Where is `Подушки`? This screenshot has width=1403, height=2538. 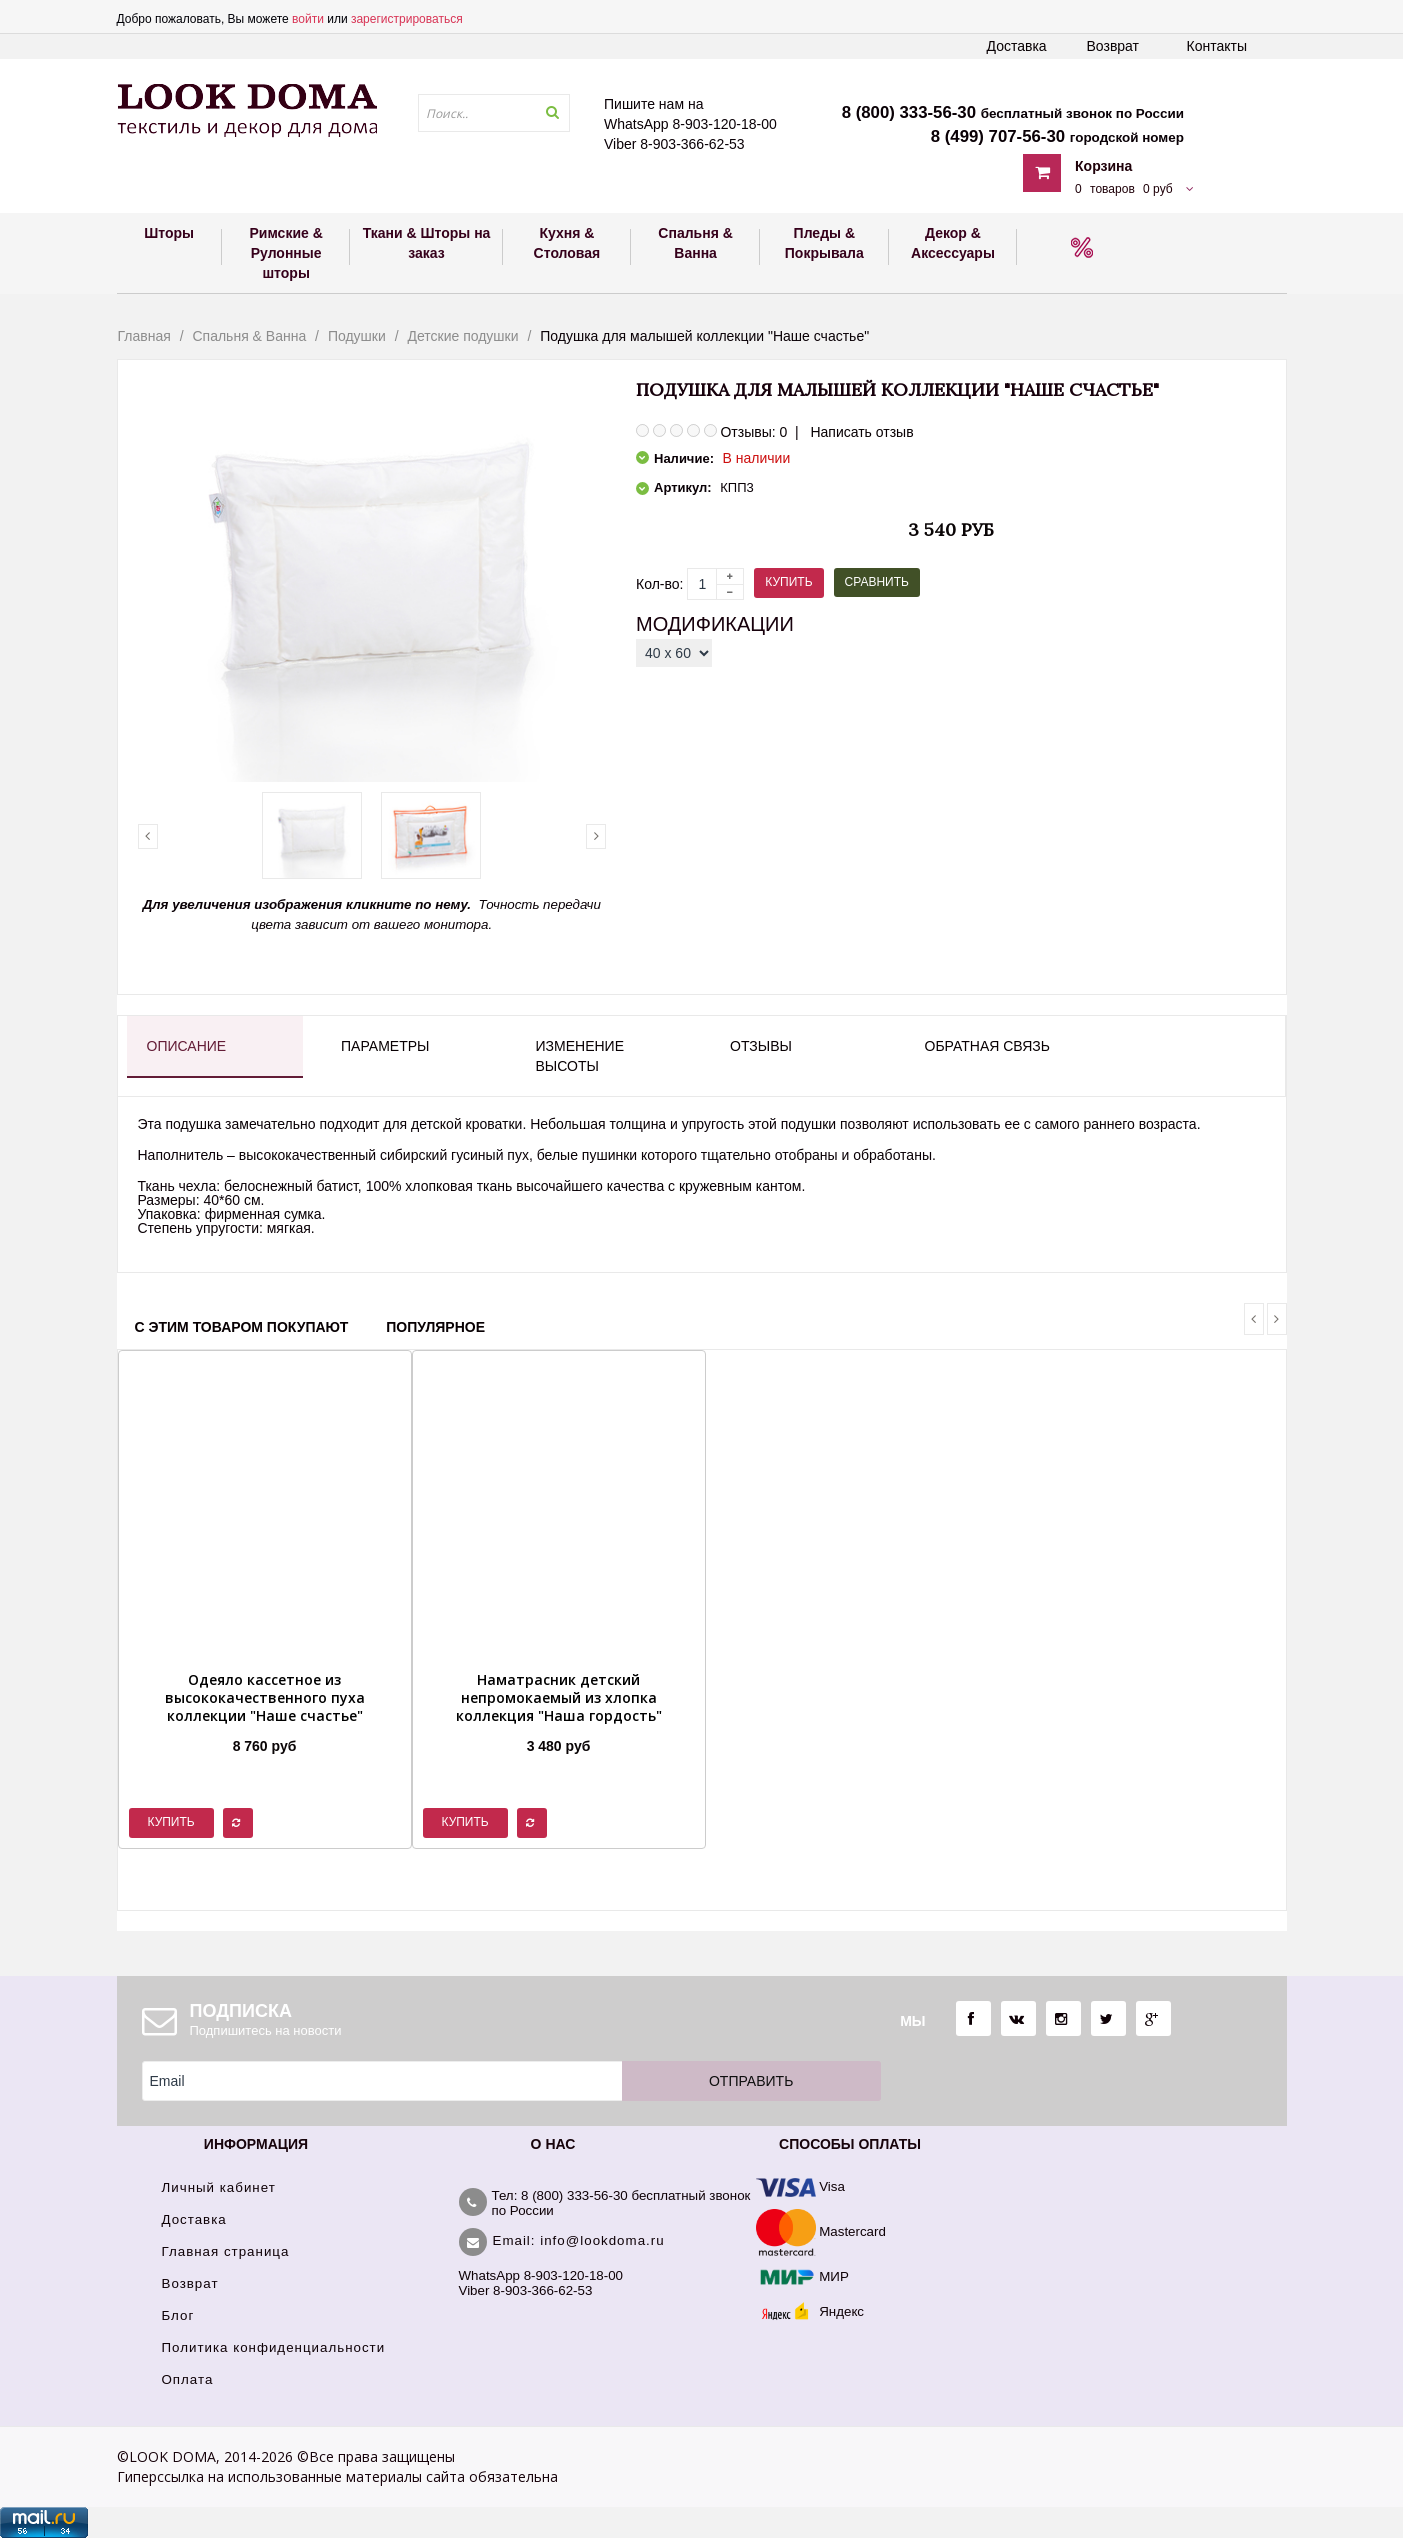
Подушки is located at coordinates (357, 336).